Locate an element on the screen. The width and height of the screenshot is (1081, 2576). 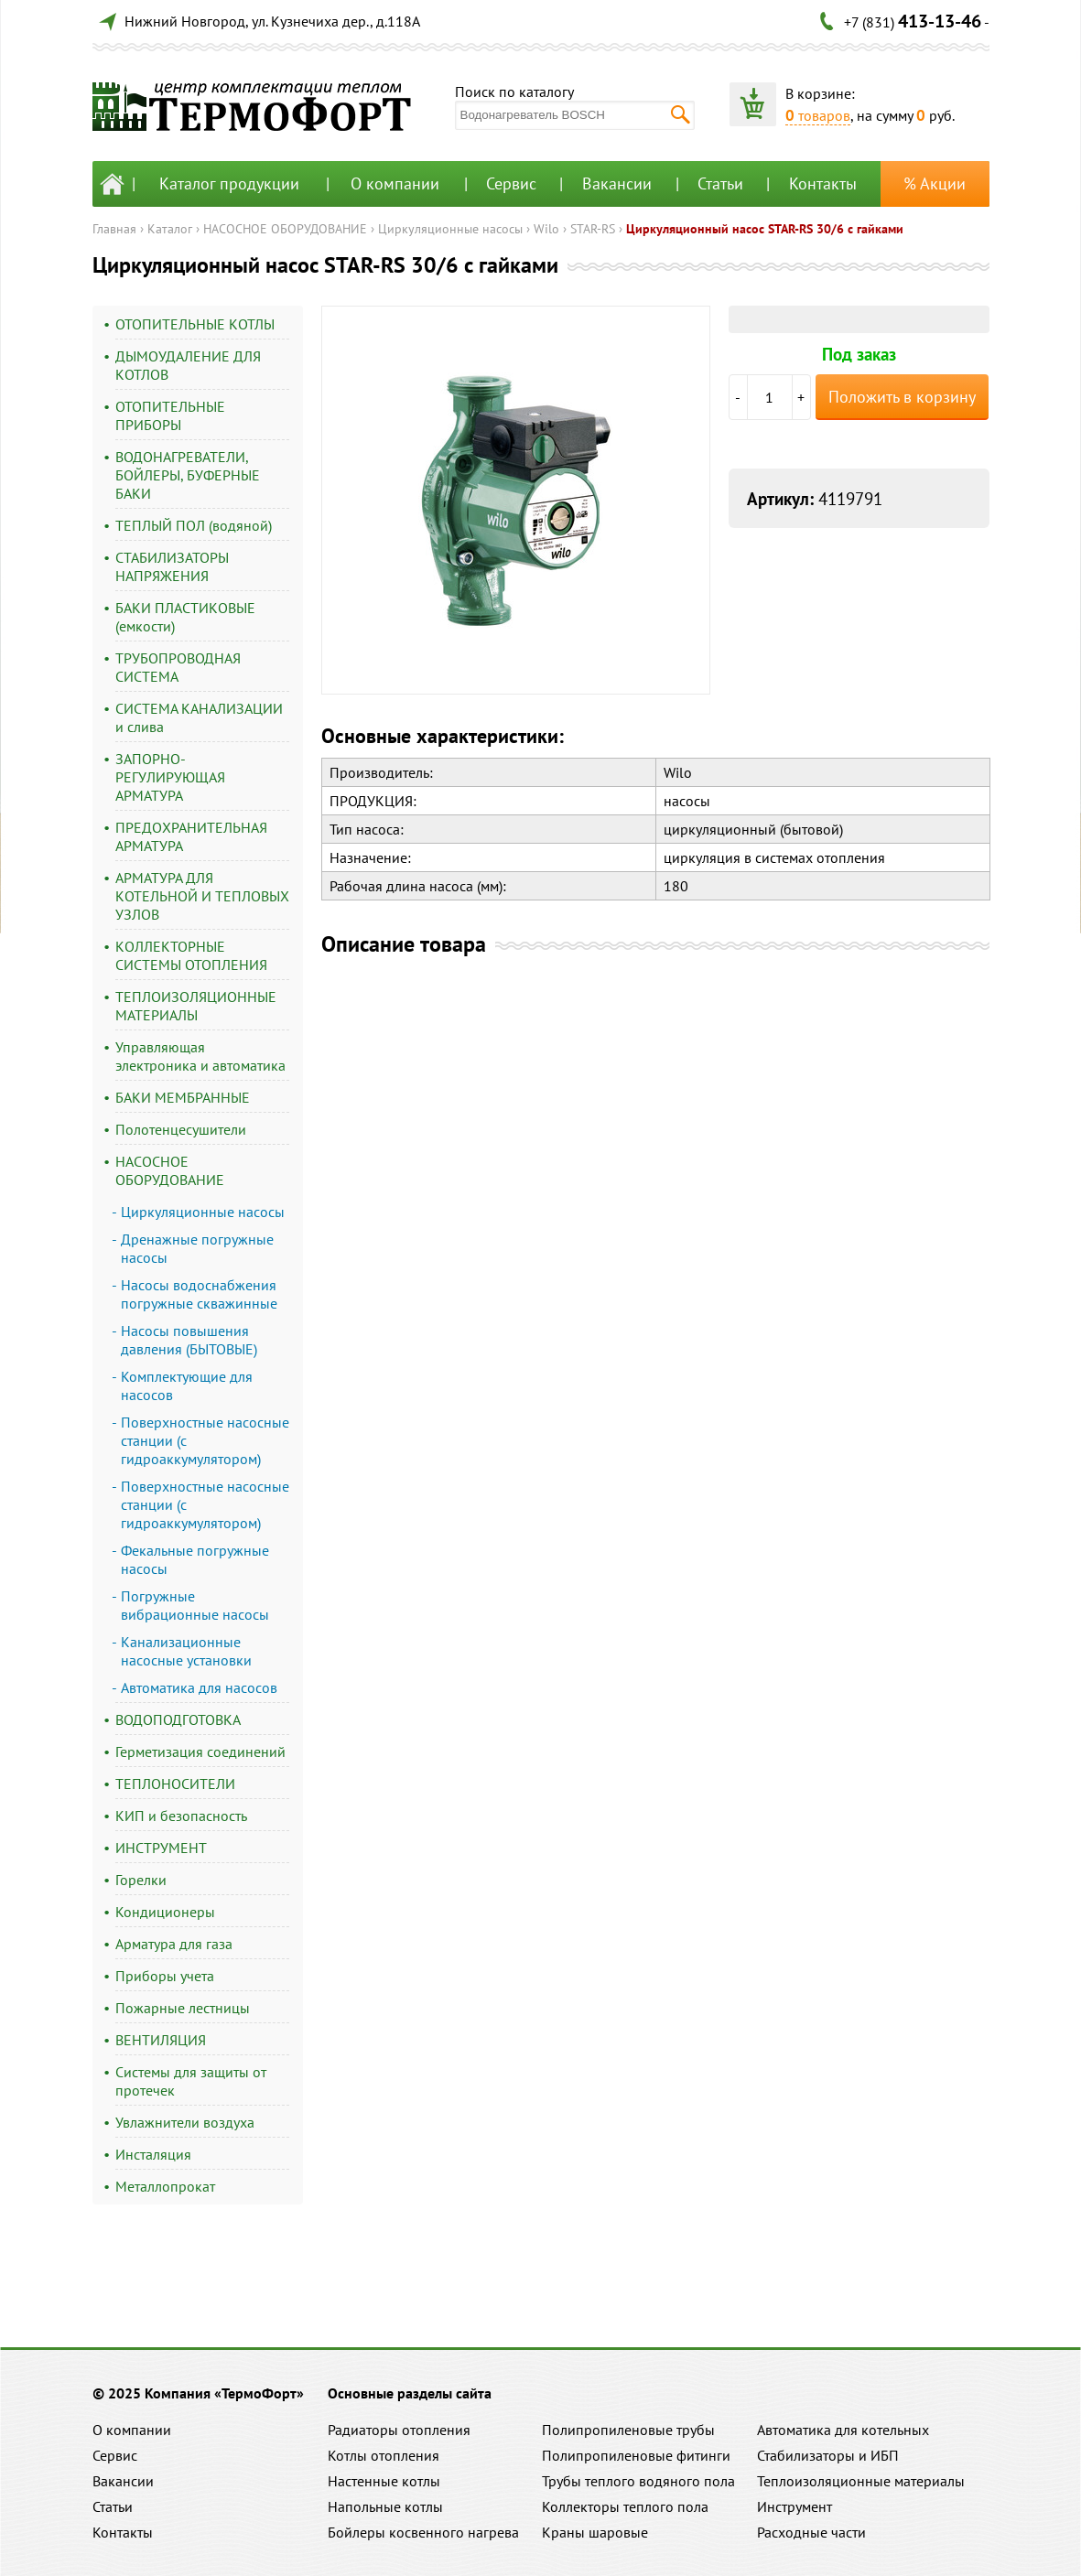
Настенные котлы is located at coordinates (384, 2481).